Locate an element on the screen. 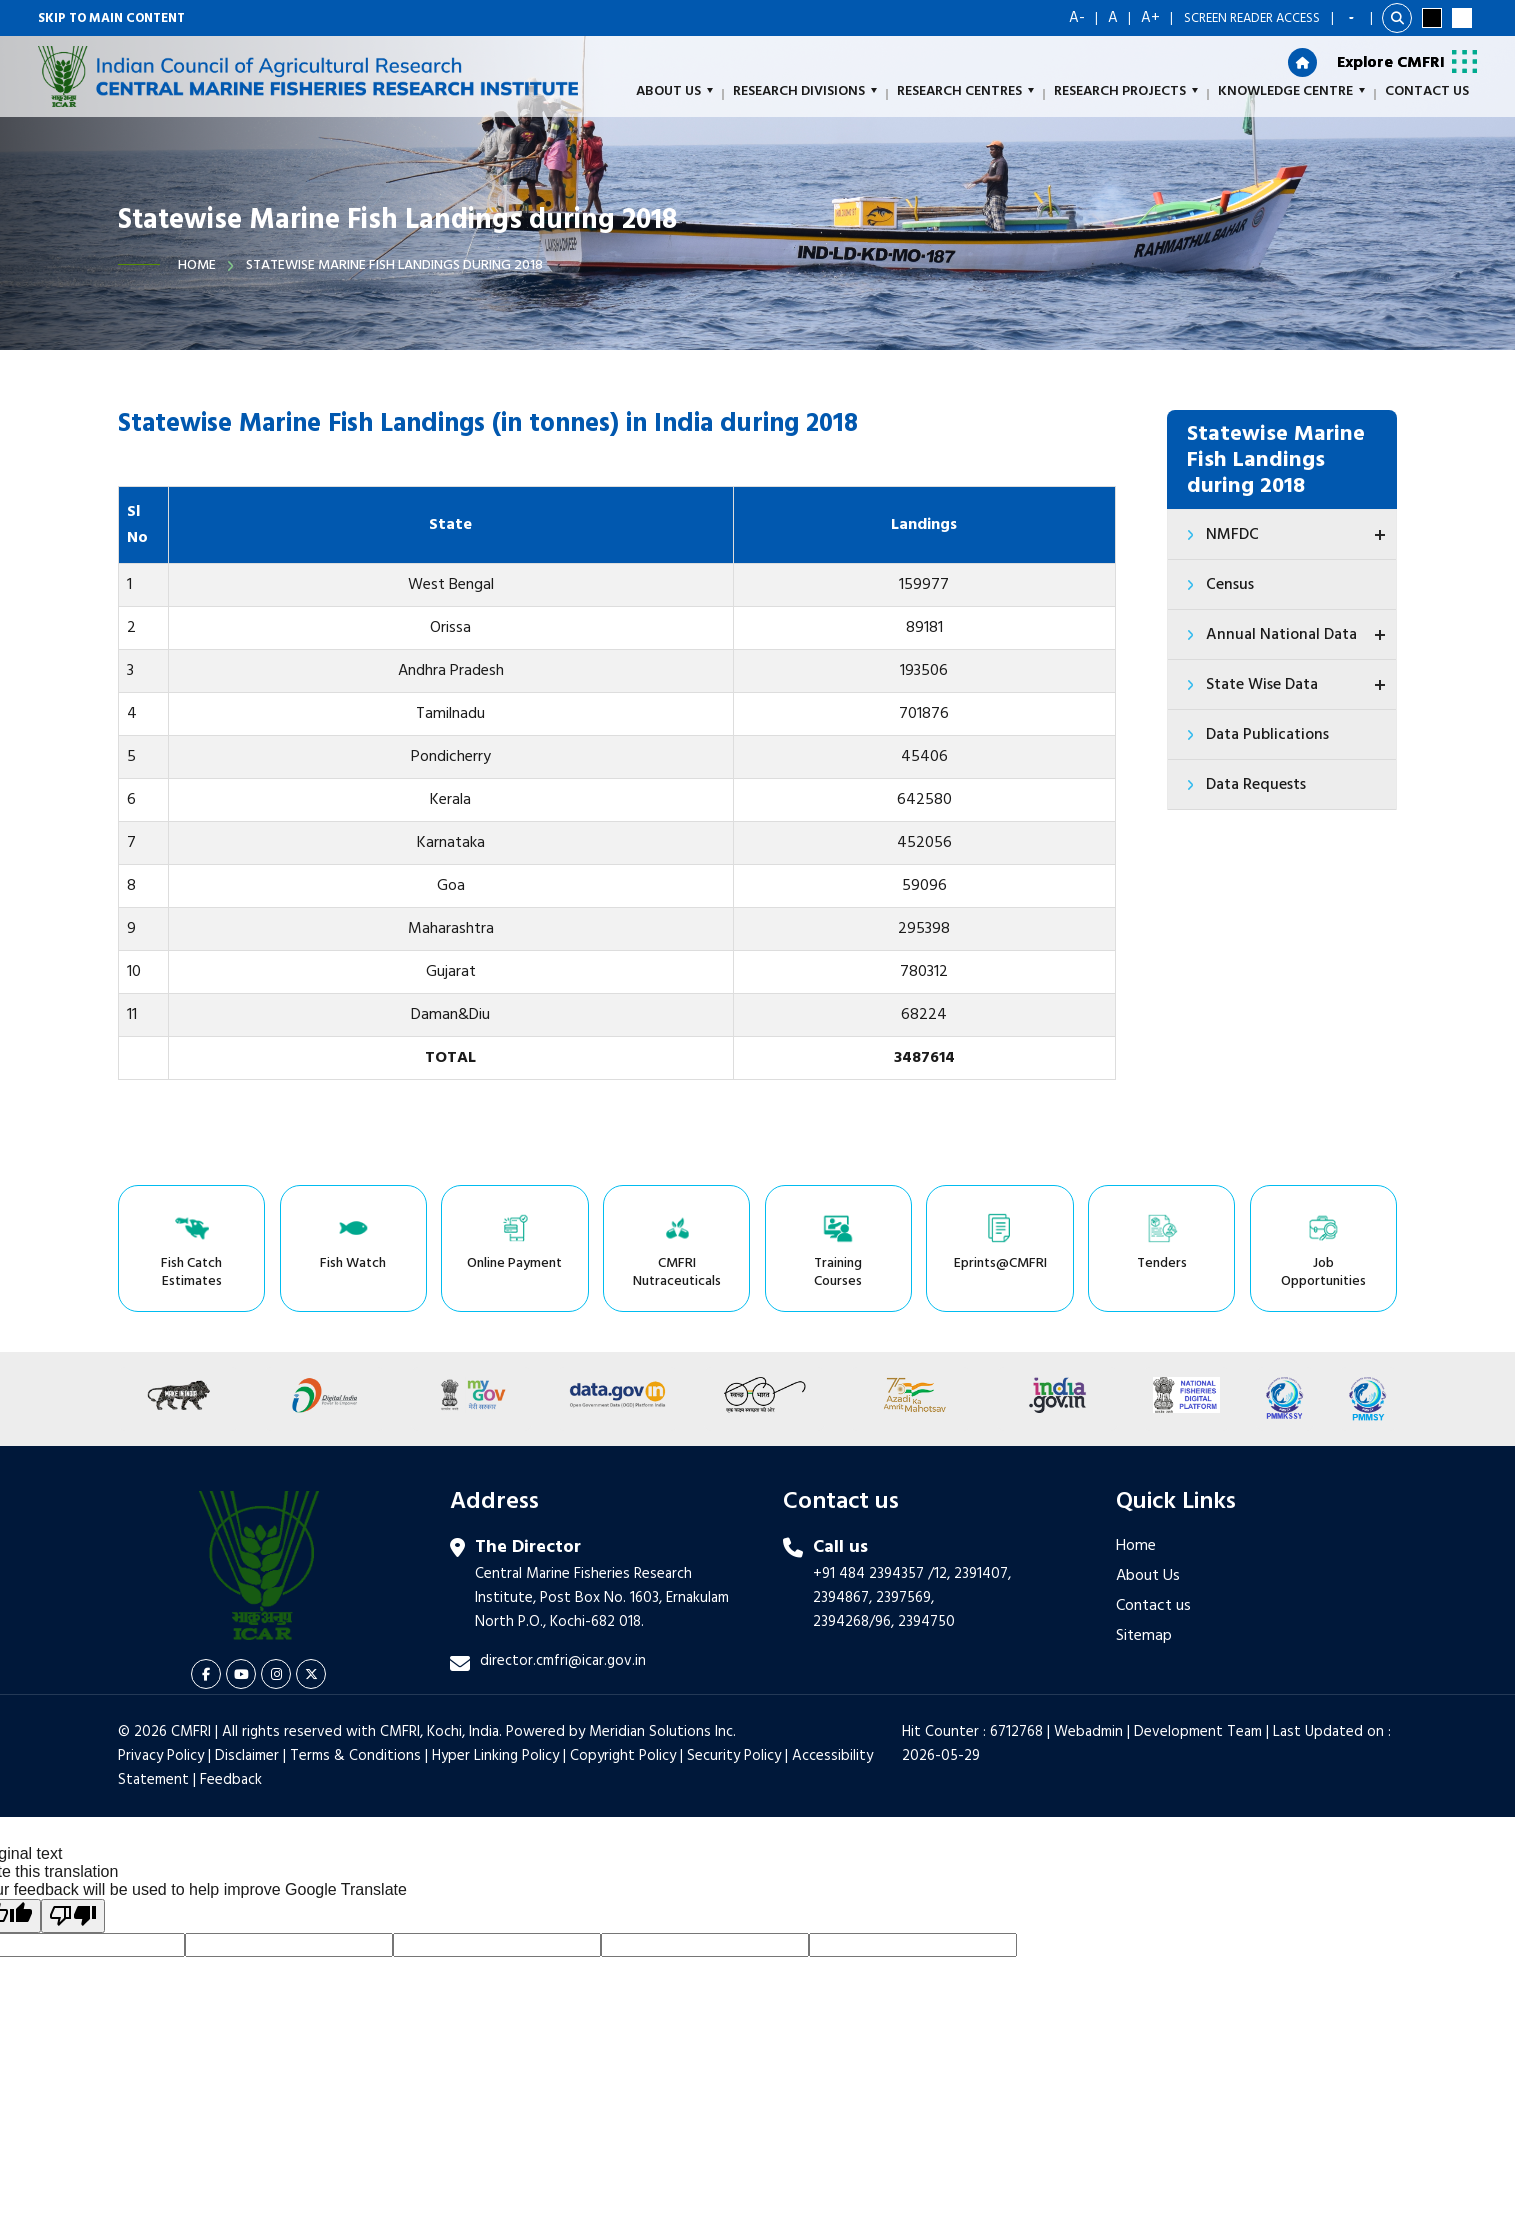 The height and width of the screenshot is (2216, 1515). [Poor translation] is located at coordinates (73, 1916).